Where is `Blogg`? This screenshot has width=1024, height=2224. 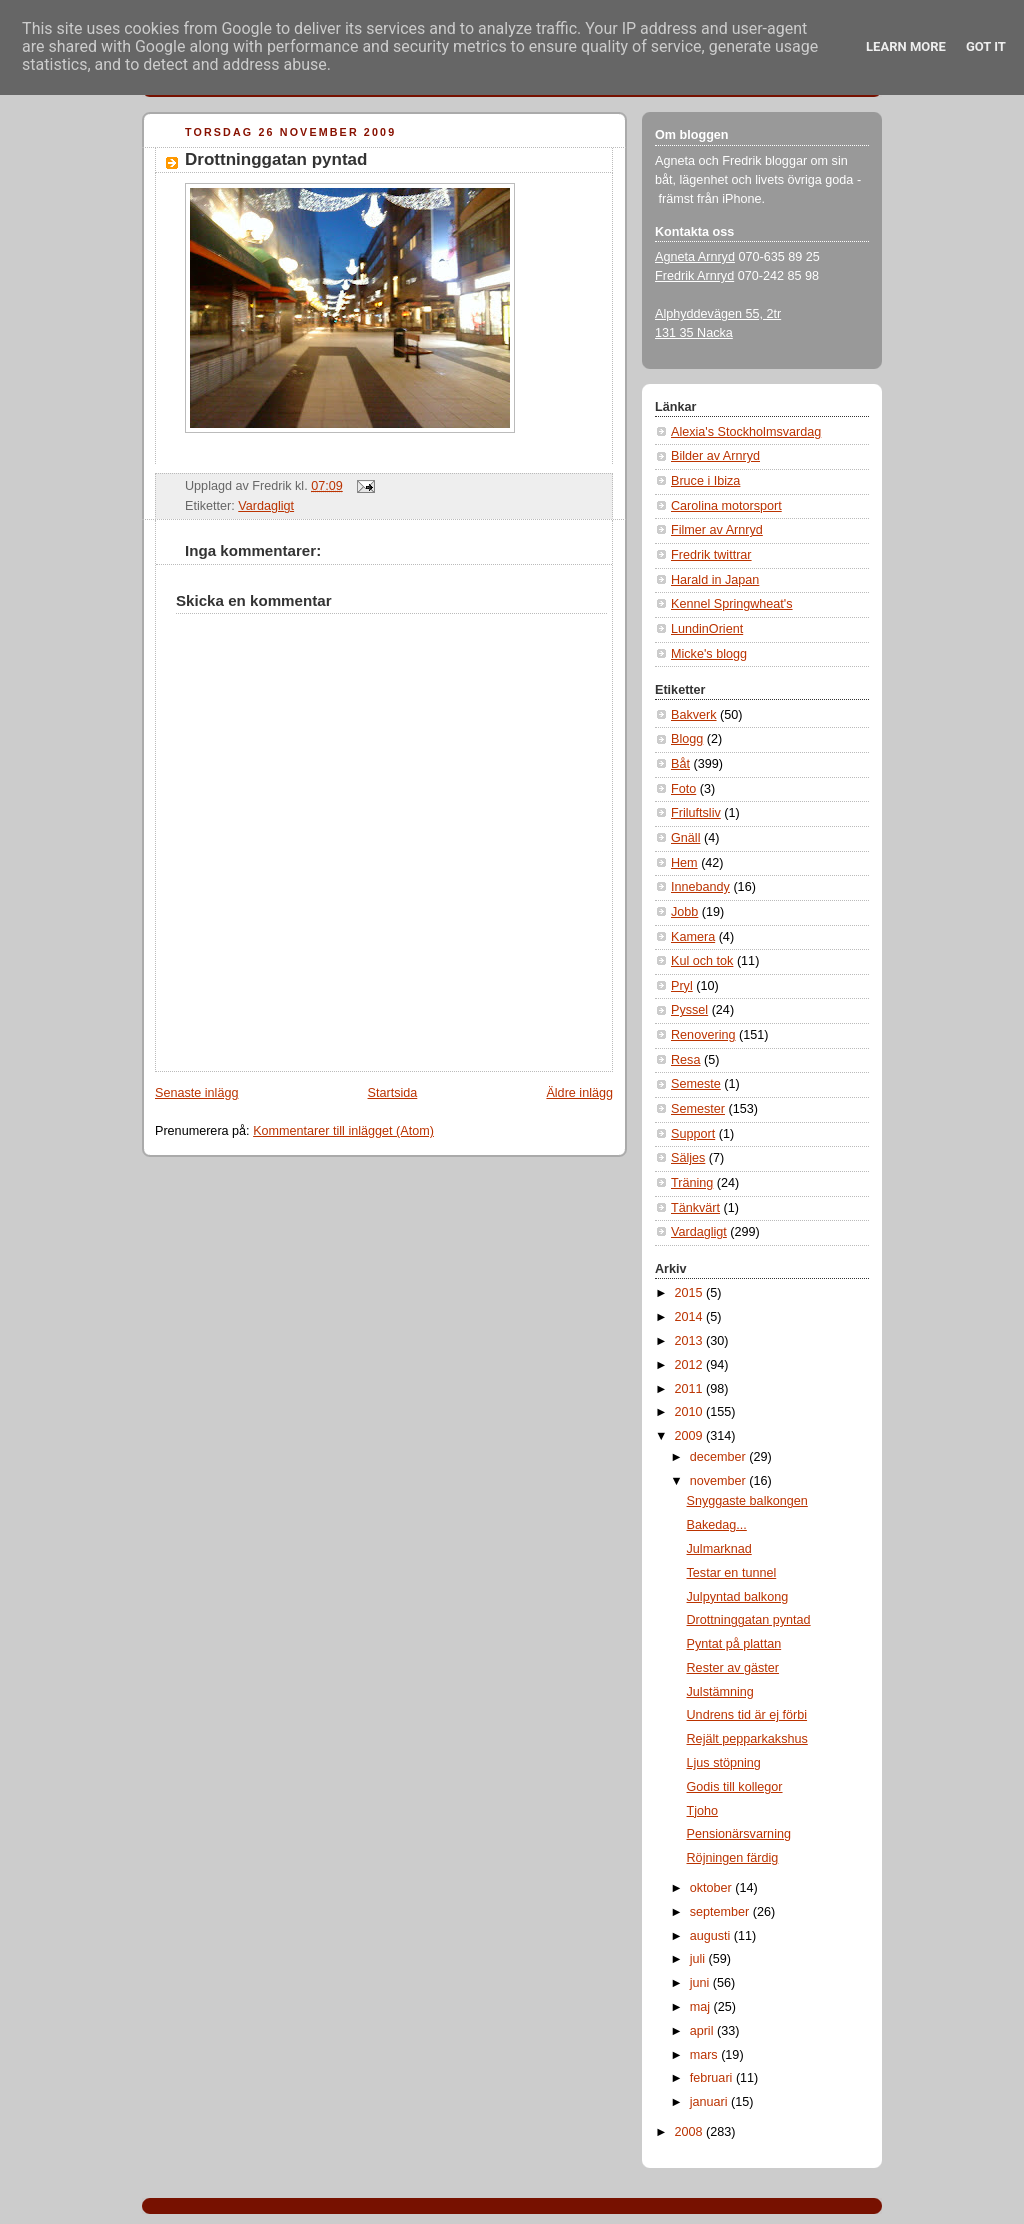 Blogg is located at coordinates (687, 739).